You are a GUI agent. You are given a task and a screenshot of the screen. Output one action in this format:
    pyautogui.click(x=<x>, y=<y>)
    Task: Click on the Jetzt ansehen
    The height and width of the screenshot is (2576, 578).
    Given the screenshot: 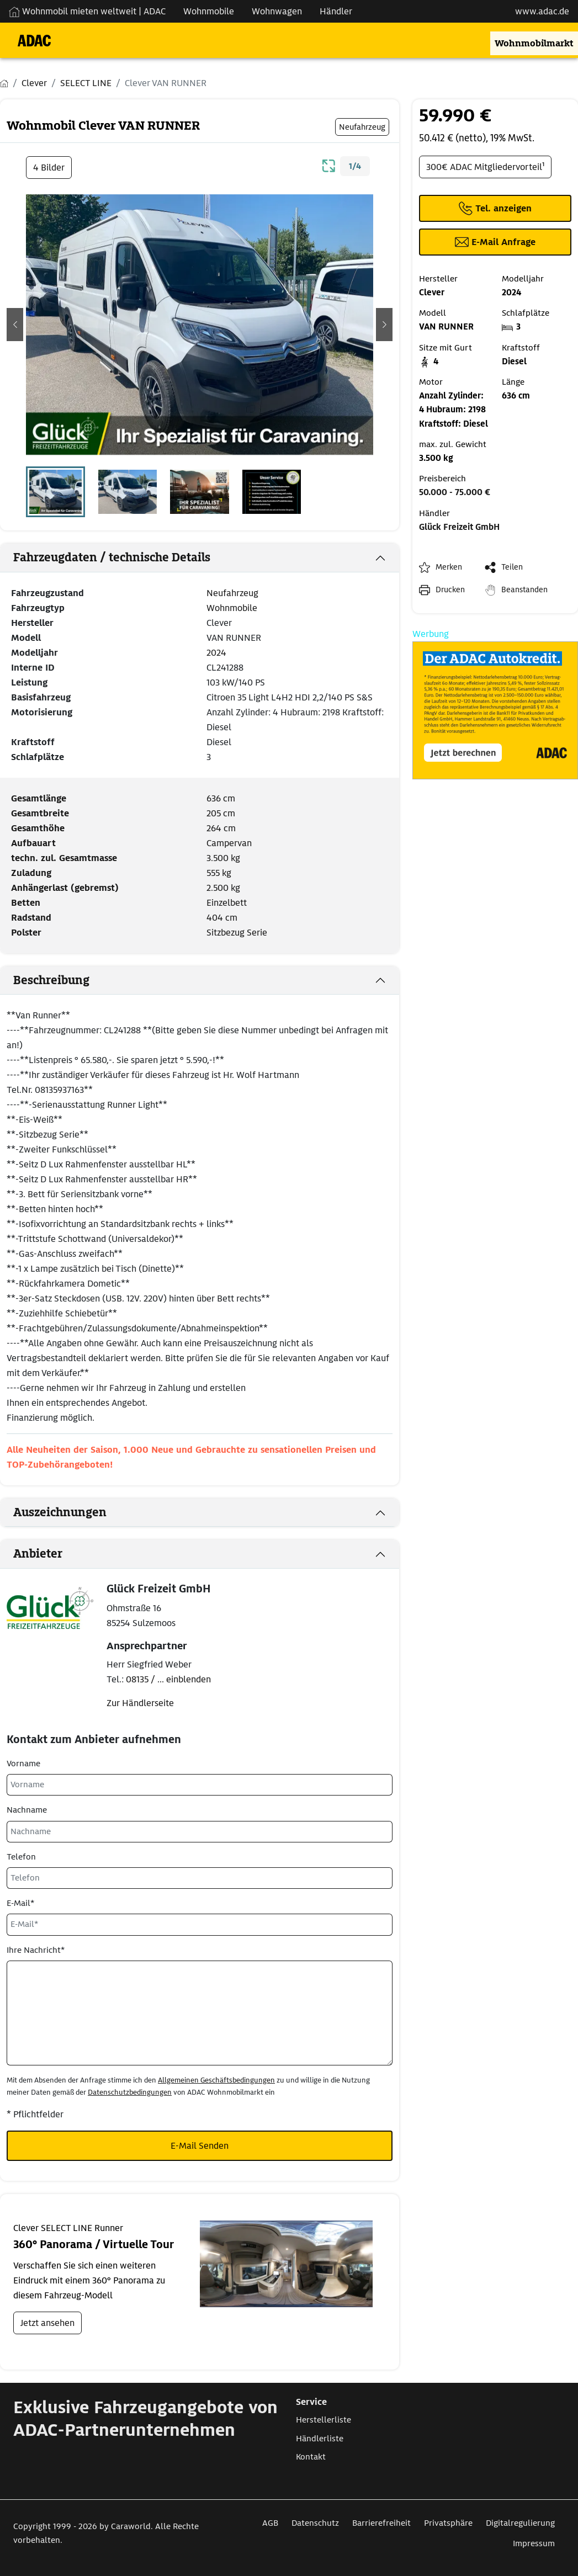 What is the action you would take?
    pyautogui.click(x=47, y=2323)
    